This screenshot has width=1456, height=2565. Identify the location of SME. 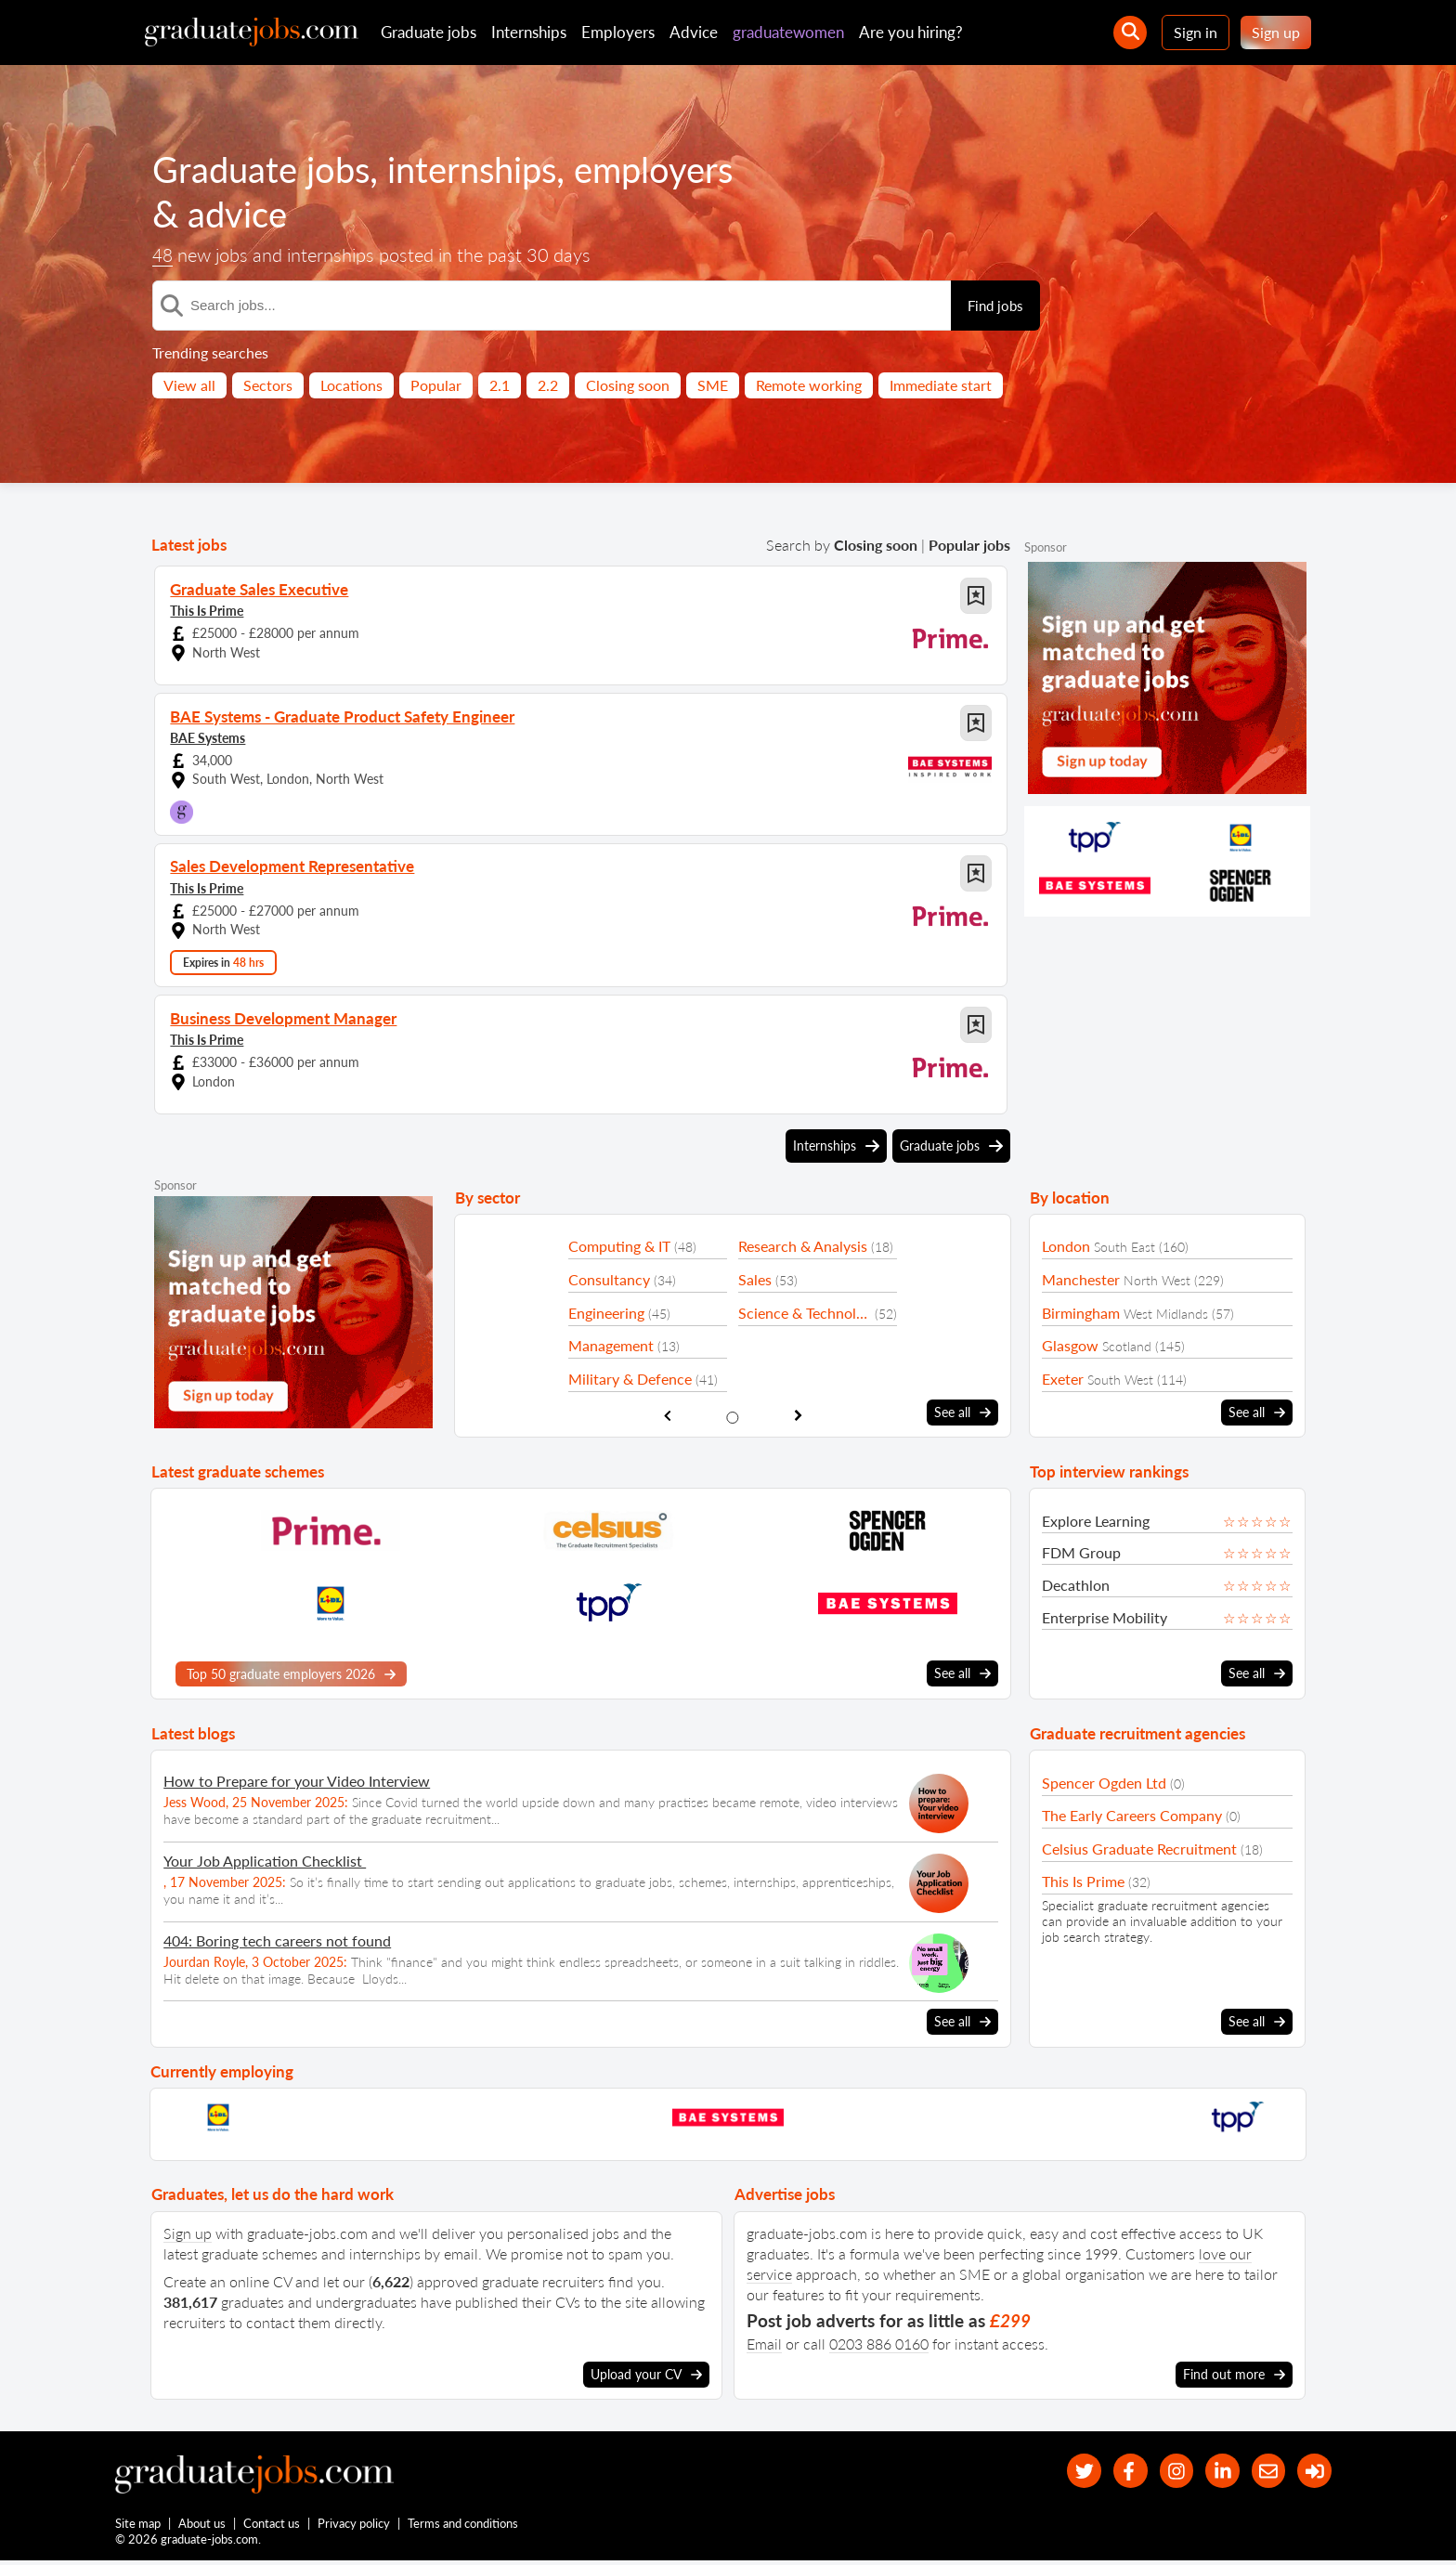
(712, 385).